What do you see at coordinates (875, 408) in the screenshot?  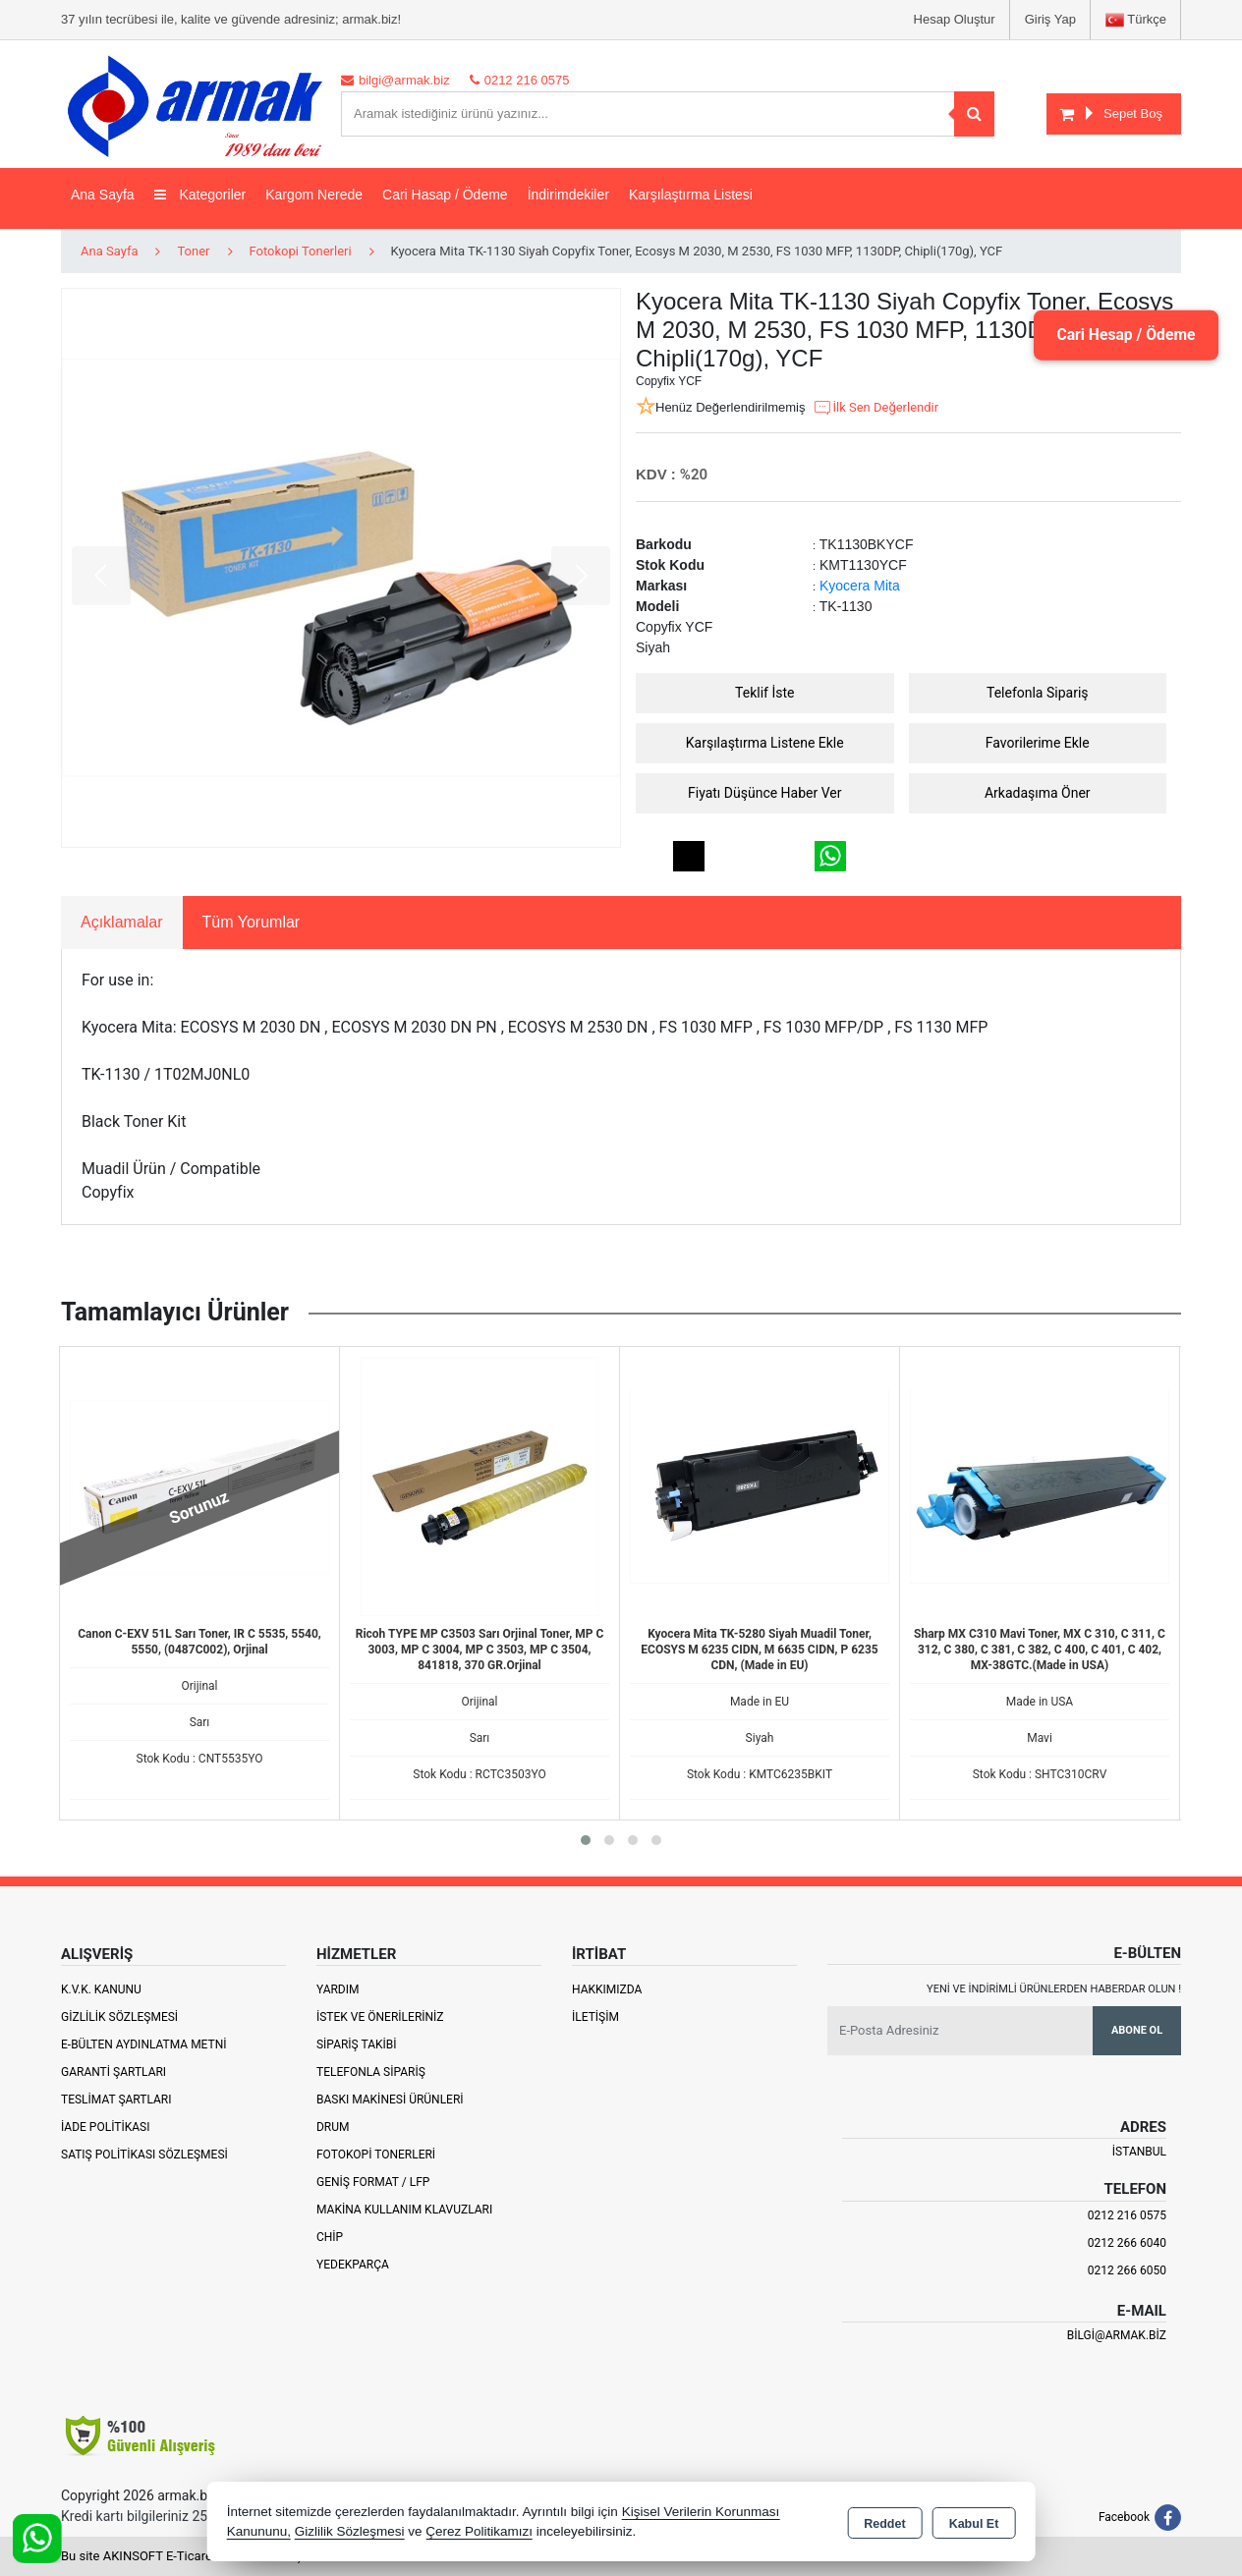 I see `İlk Sen Değerlendir [button]` at bounding box center [875, 408].